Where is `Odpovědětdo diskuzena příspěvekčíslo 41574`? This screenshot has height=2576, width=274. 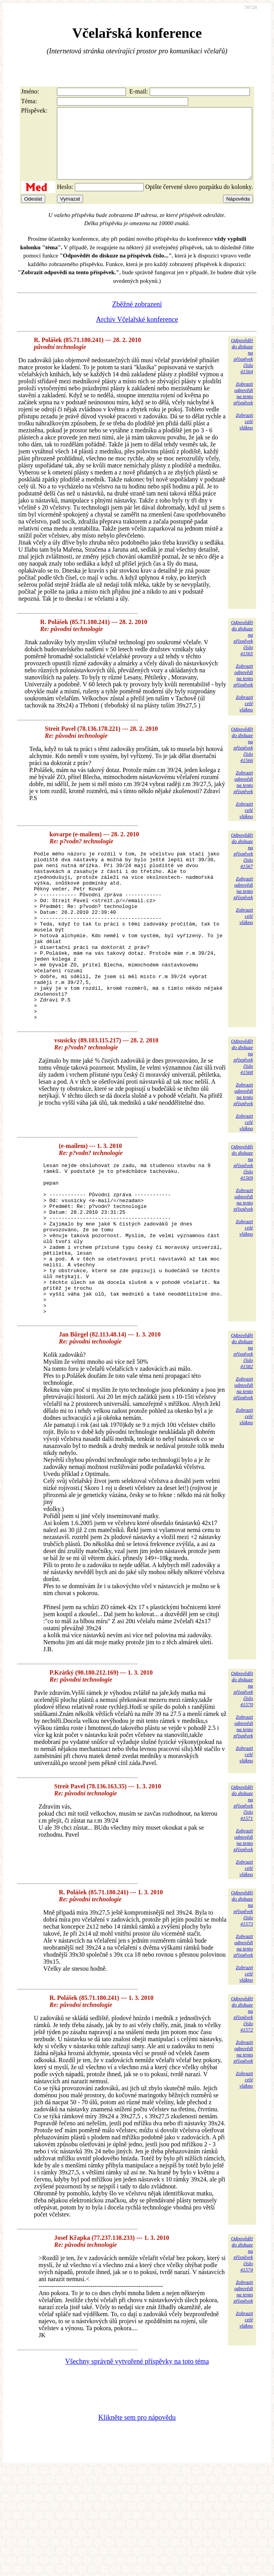 Odpovědětdo diskuzena příspěvekčíslo 41574 is located at coordinates (242, 2332).